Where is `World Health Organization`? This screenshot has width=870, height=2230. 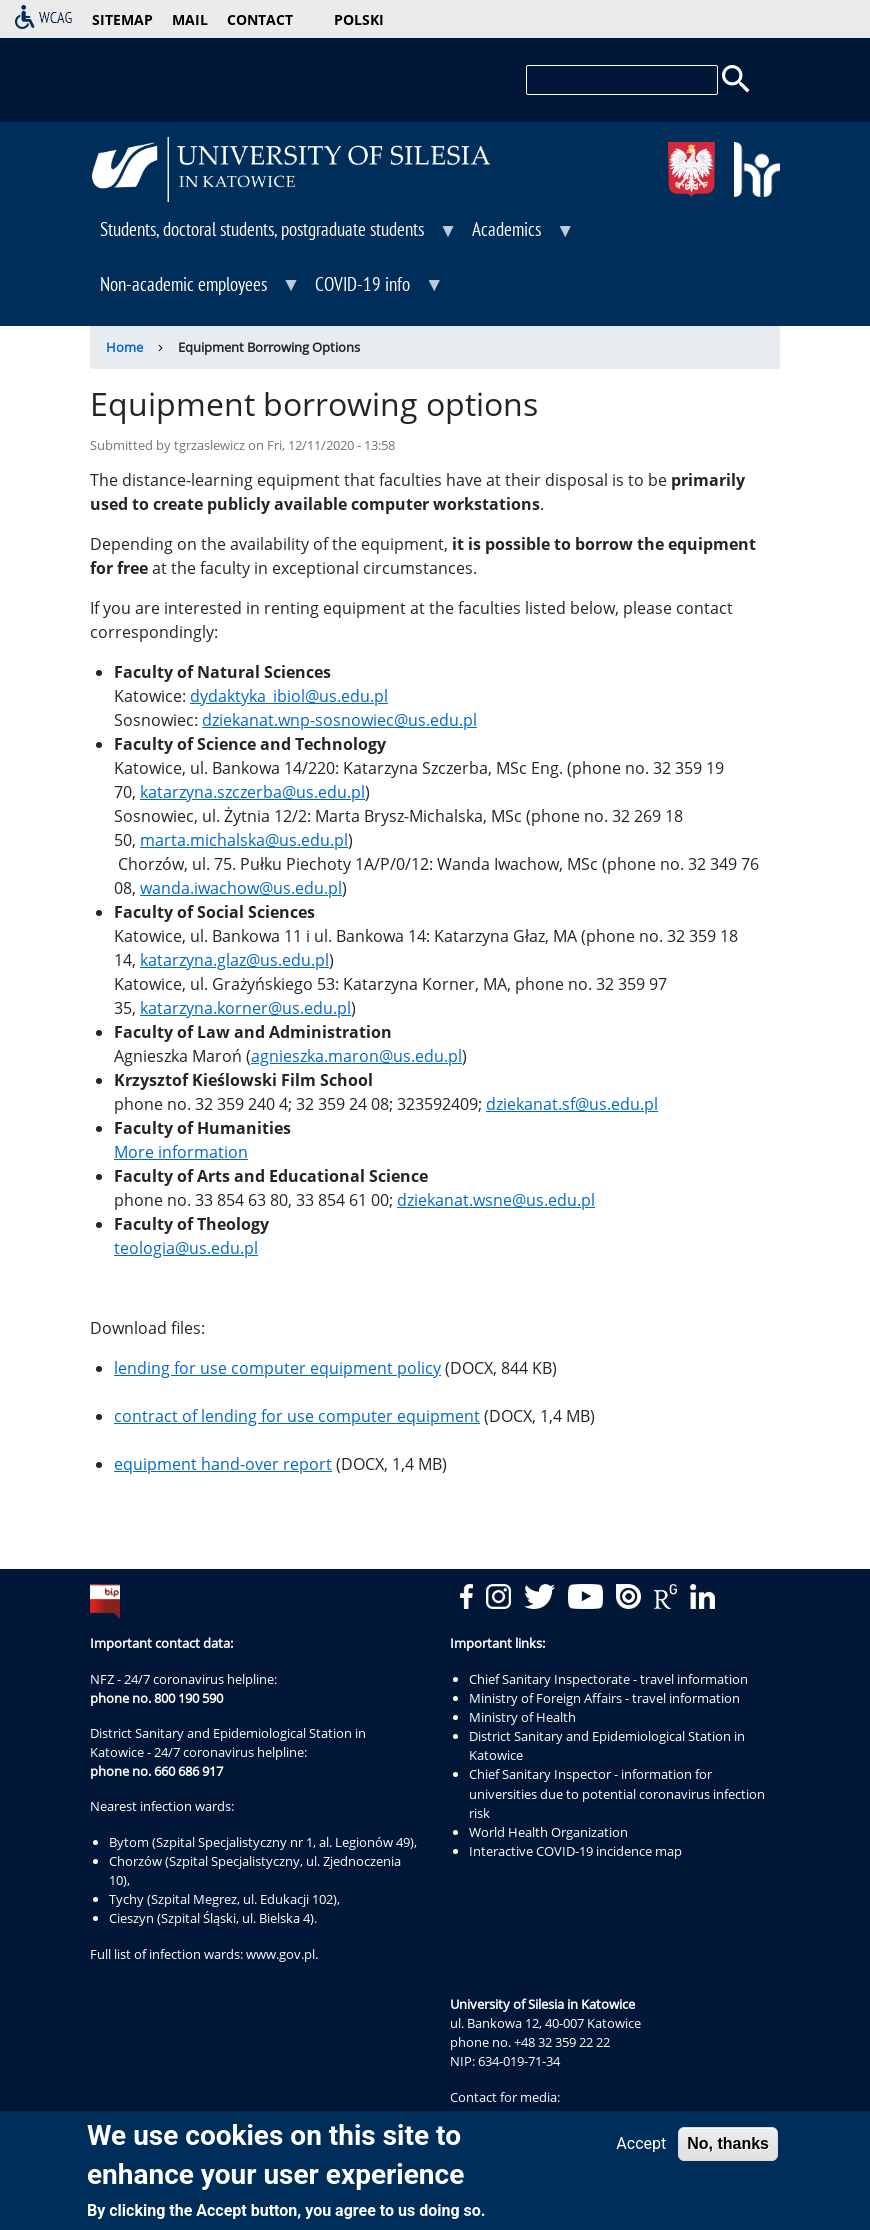 World Health Organization is located at coordinates (548, 1832).